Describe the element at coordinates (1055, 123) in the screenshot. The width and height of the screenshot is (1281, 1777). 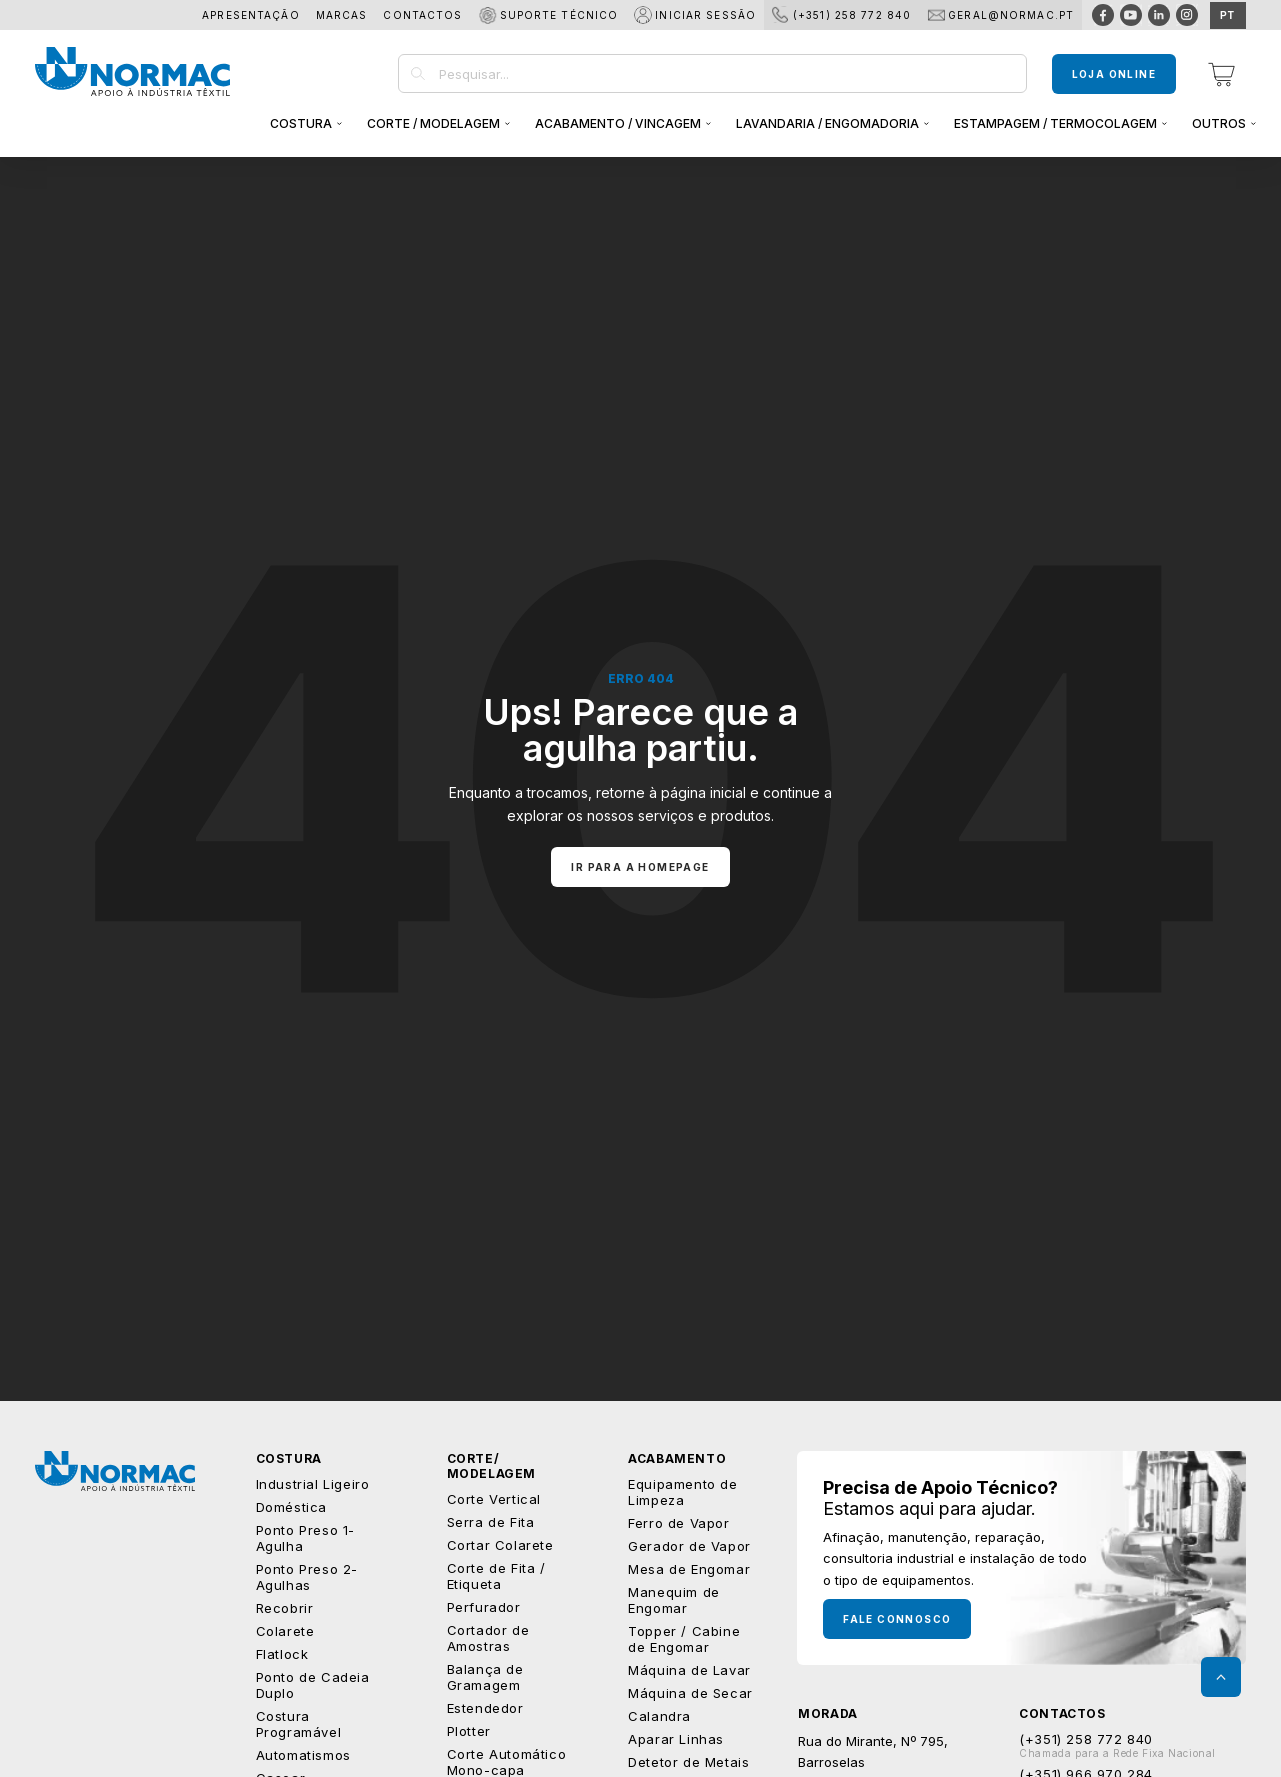
I see `Estampagem / Termocolagem` at that location.